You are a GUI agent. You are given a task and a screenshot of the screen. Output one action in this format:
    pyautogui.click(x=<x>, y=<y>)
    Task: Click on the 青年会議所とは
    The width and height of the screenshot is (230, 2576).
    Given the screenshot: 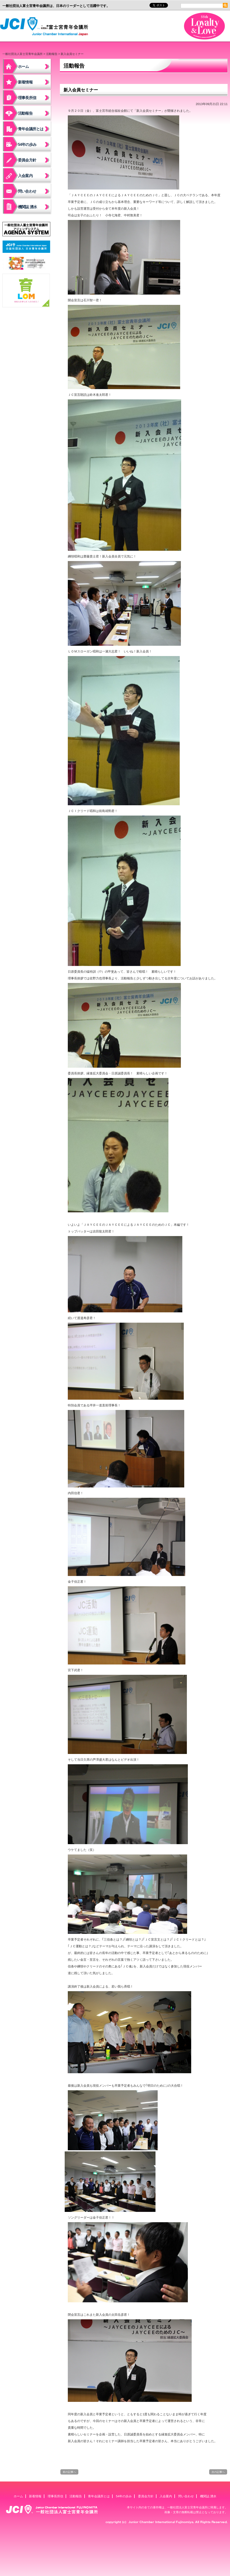 What is the action you would take?
    pyautogui.click(x=30, y=129)
    